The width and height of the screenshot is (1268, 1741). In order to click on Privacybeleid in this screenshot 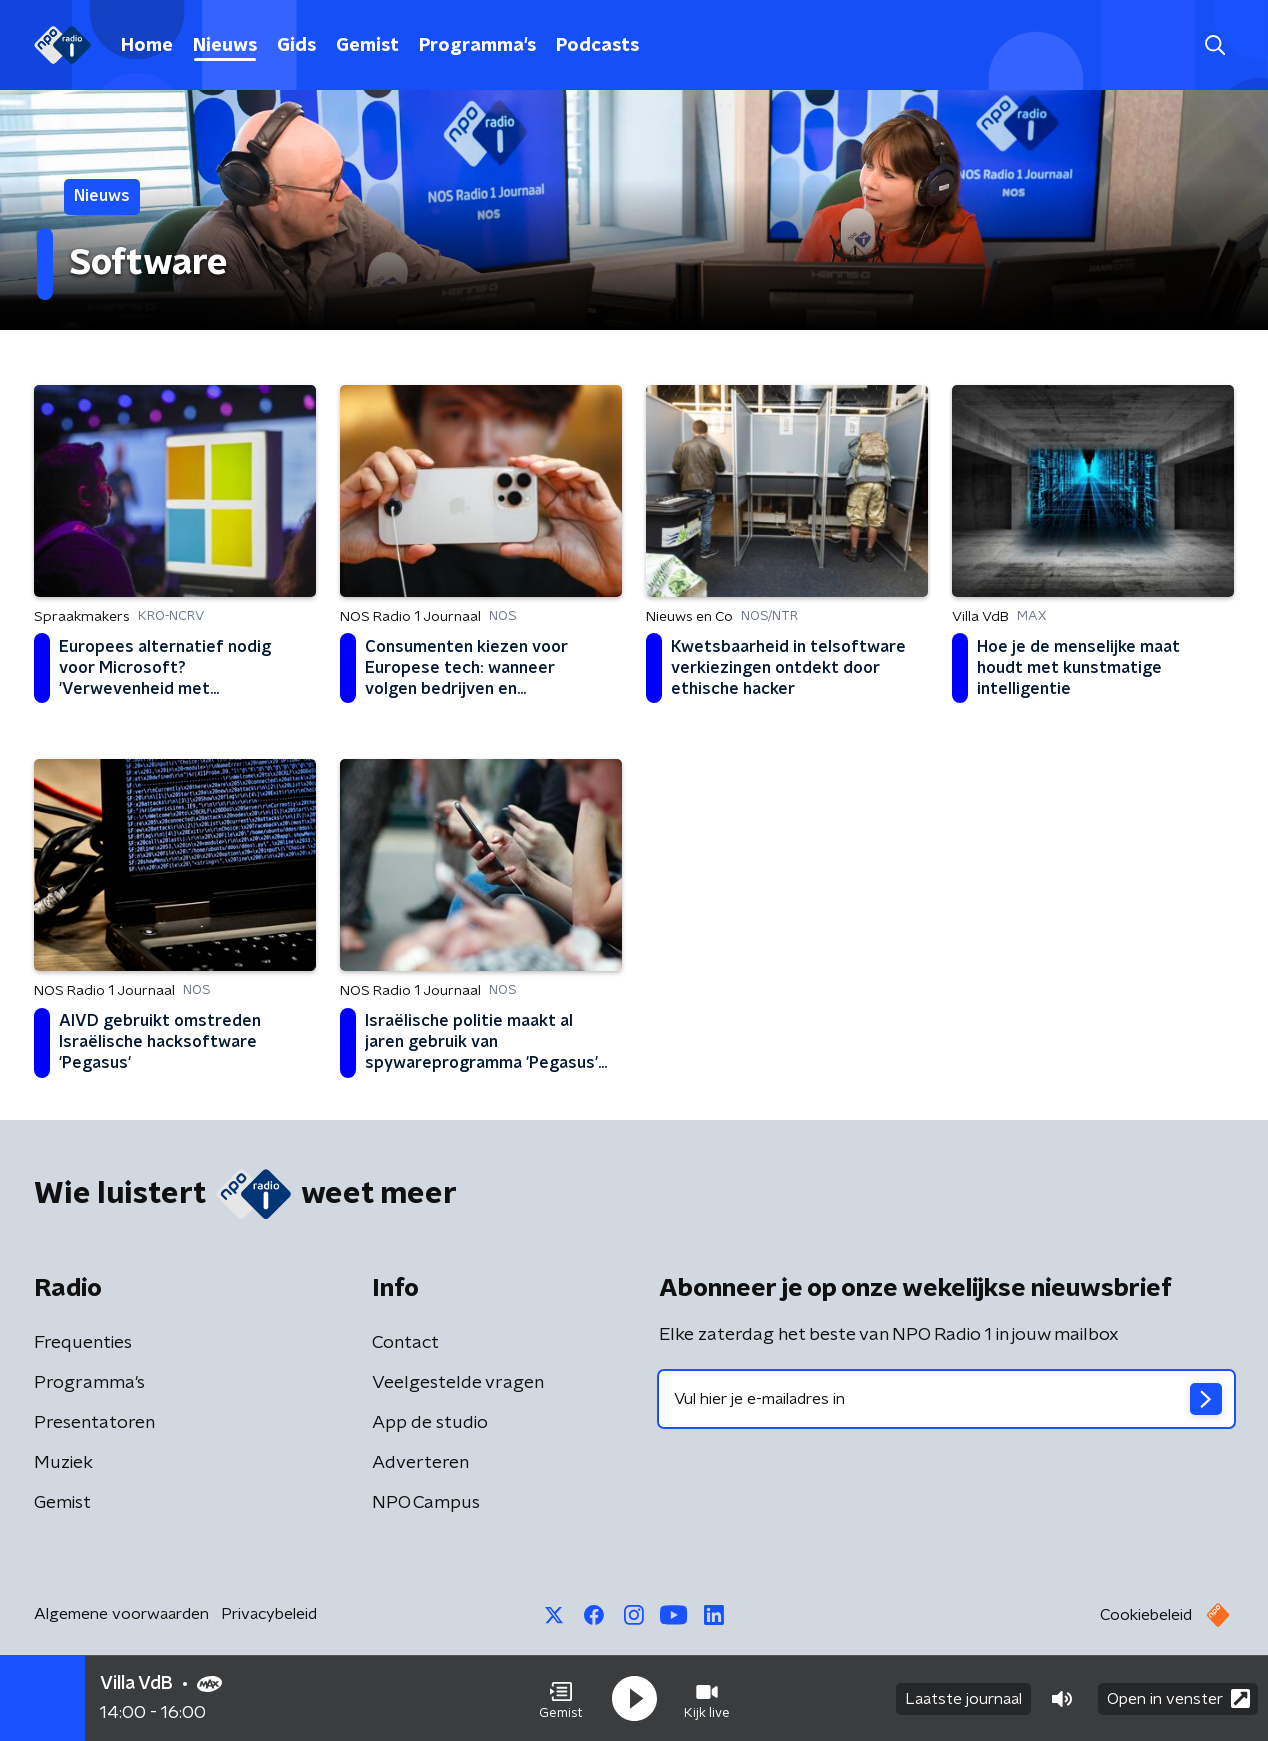, I will do `click(269, 1614)`.